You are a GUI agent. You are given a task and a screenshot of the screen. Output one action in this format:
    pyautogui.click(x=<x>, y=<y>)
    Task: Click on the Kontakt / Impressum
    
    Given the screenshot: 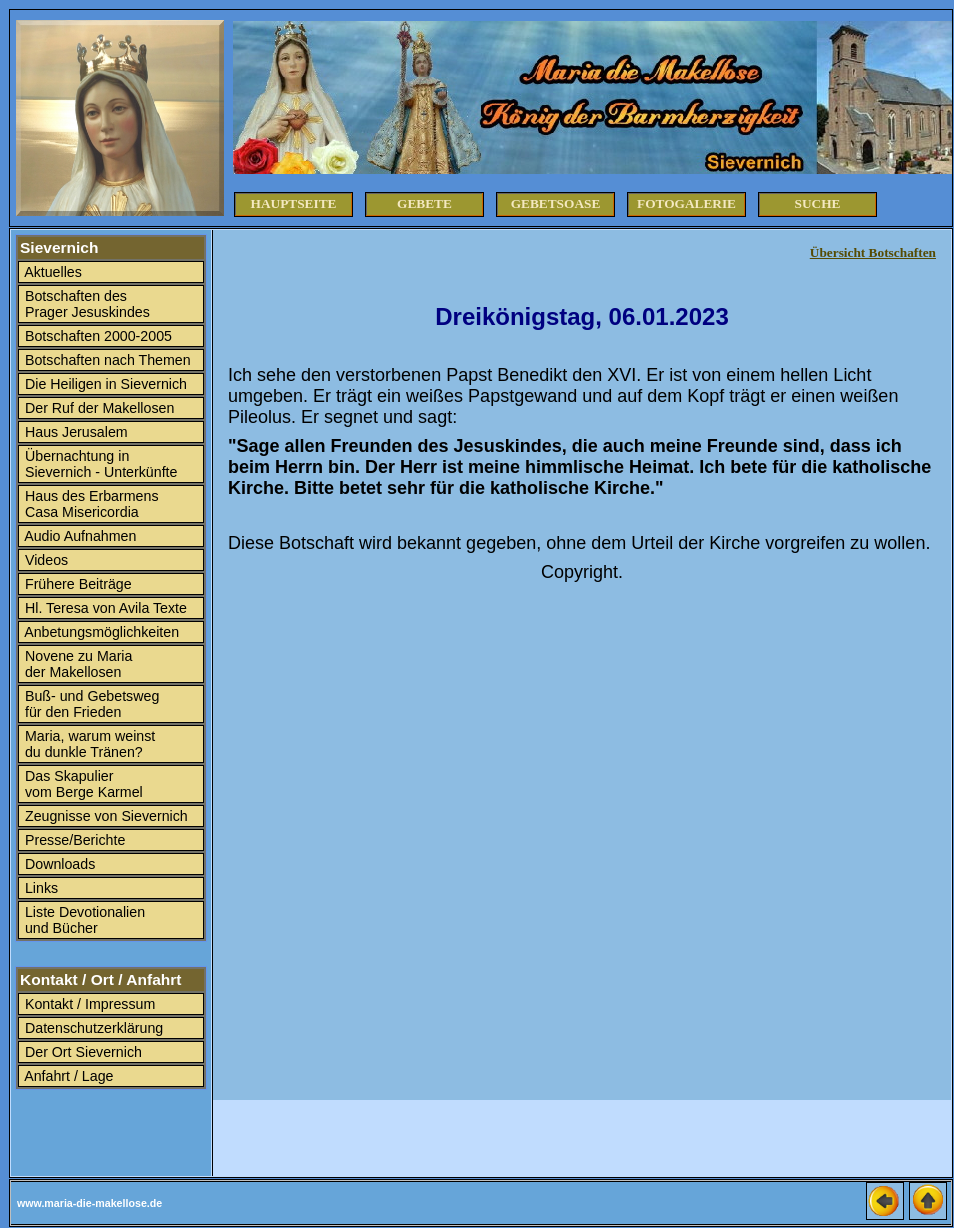 What is the action you would take?
    pyautogui.click(x=88, y=1004)
    